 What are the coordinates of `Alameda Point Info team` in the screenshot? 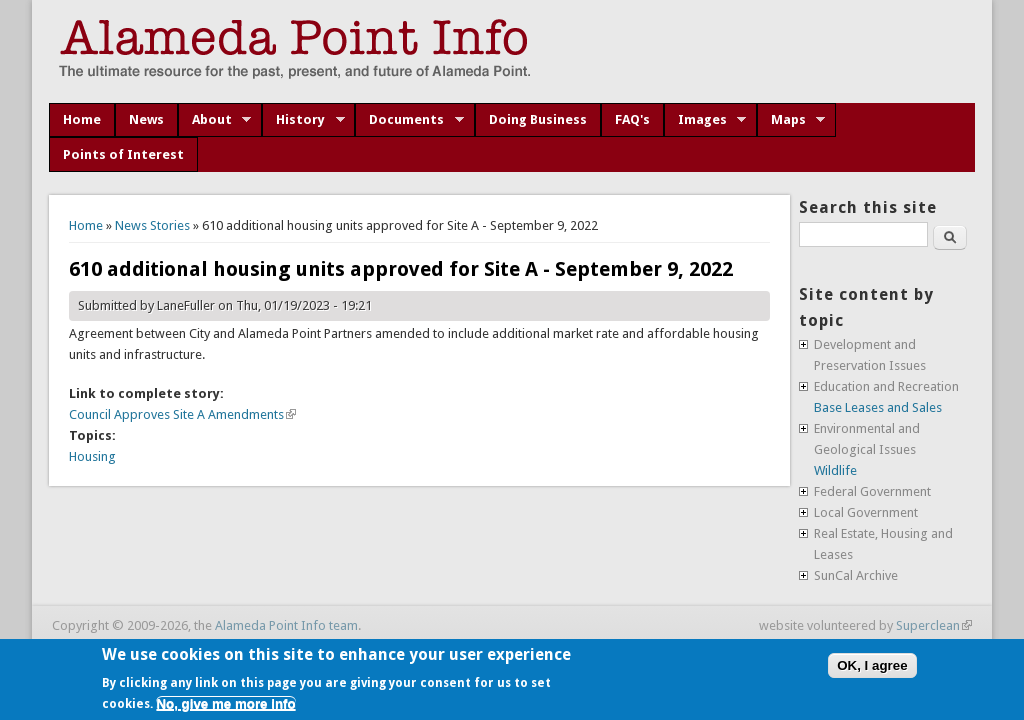 It's located at (286, 625).